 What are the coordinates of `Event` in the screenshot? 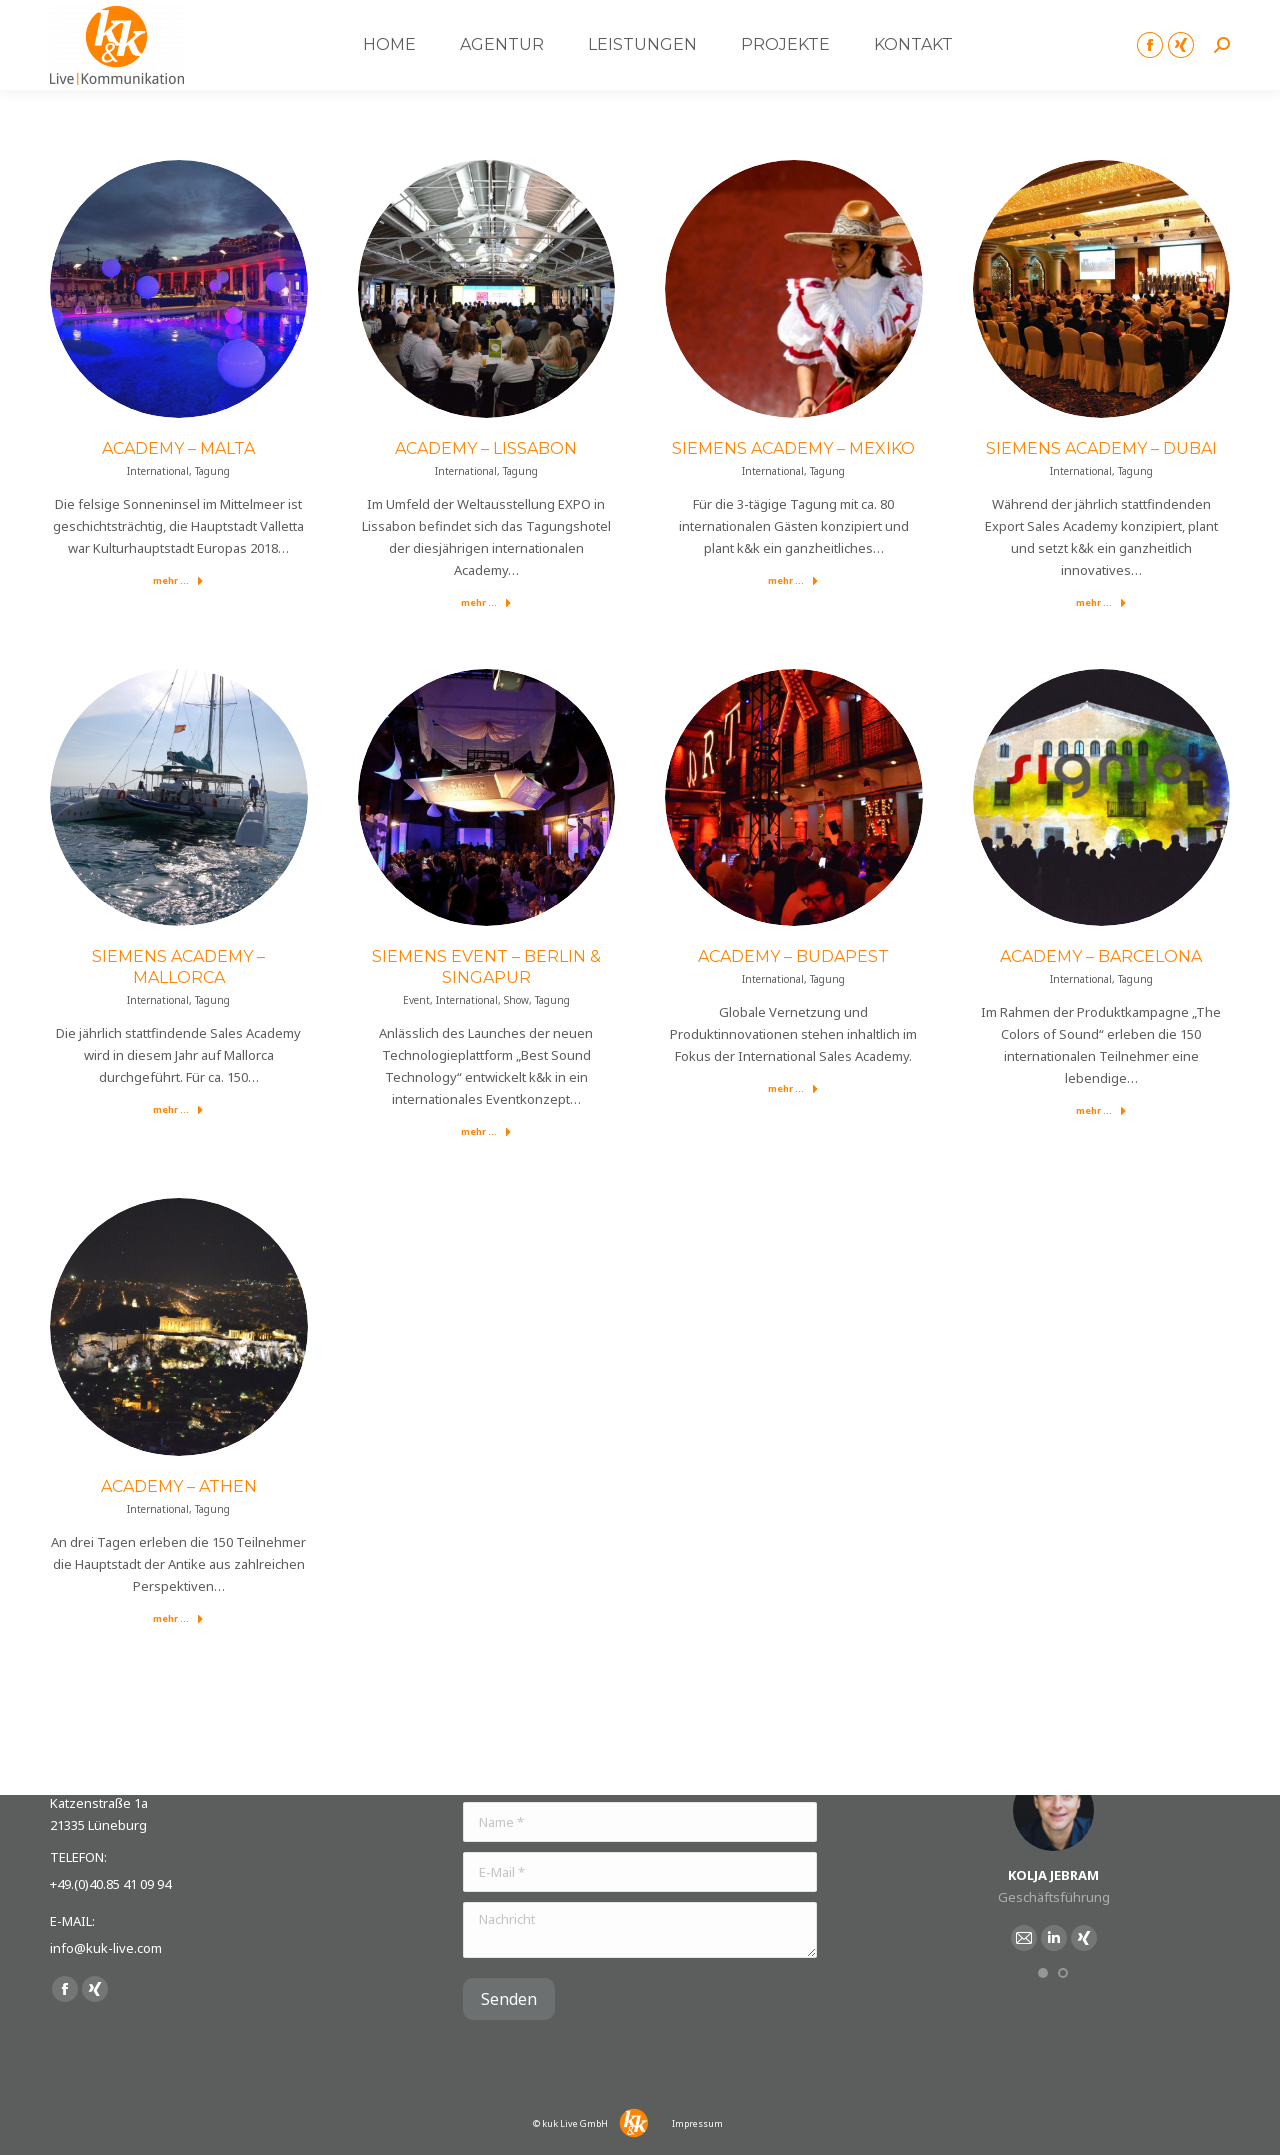 It's located at (416, 1000).